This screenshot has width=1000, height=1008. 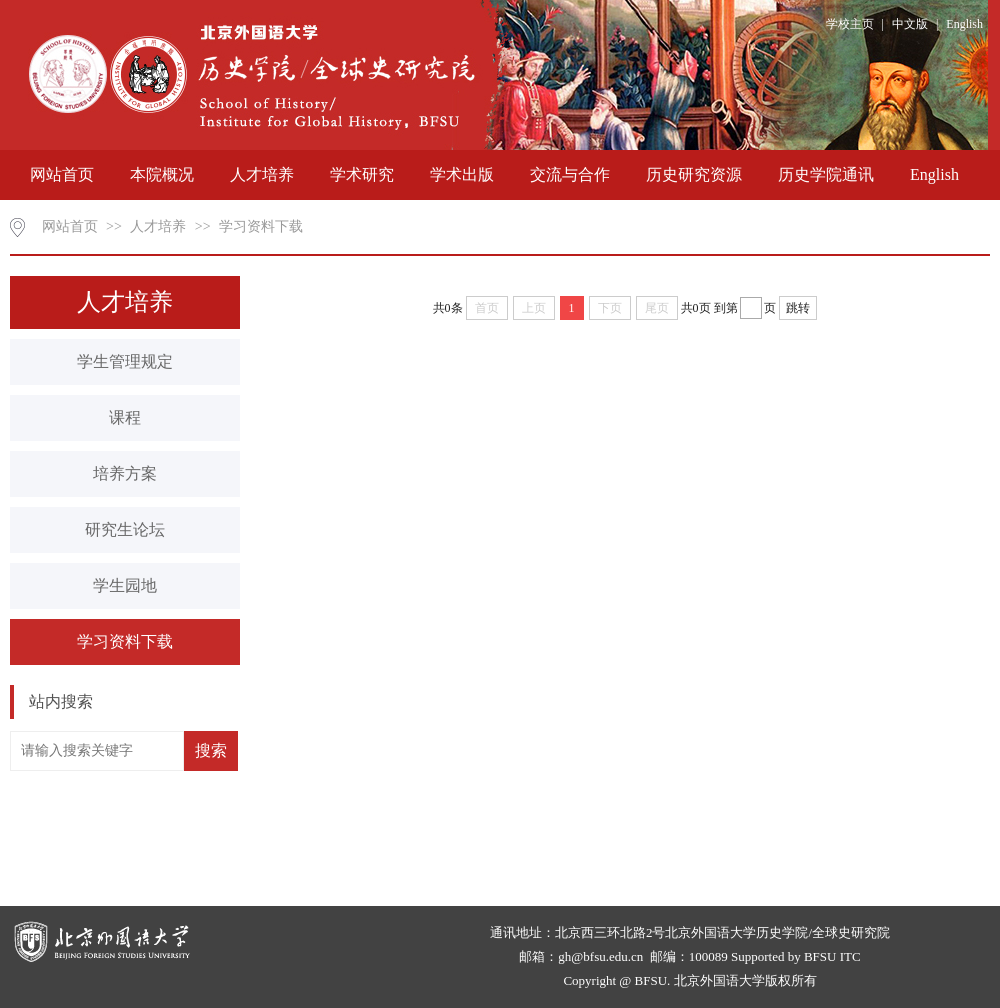 I want to click on 研究生论坛, so click(x=125, y=529).